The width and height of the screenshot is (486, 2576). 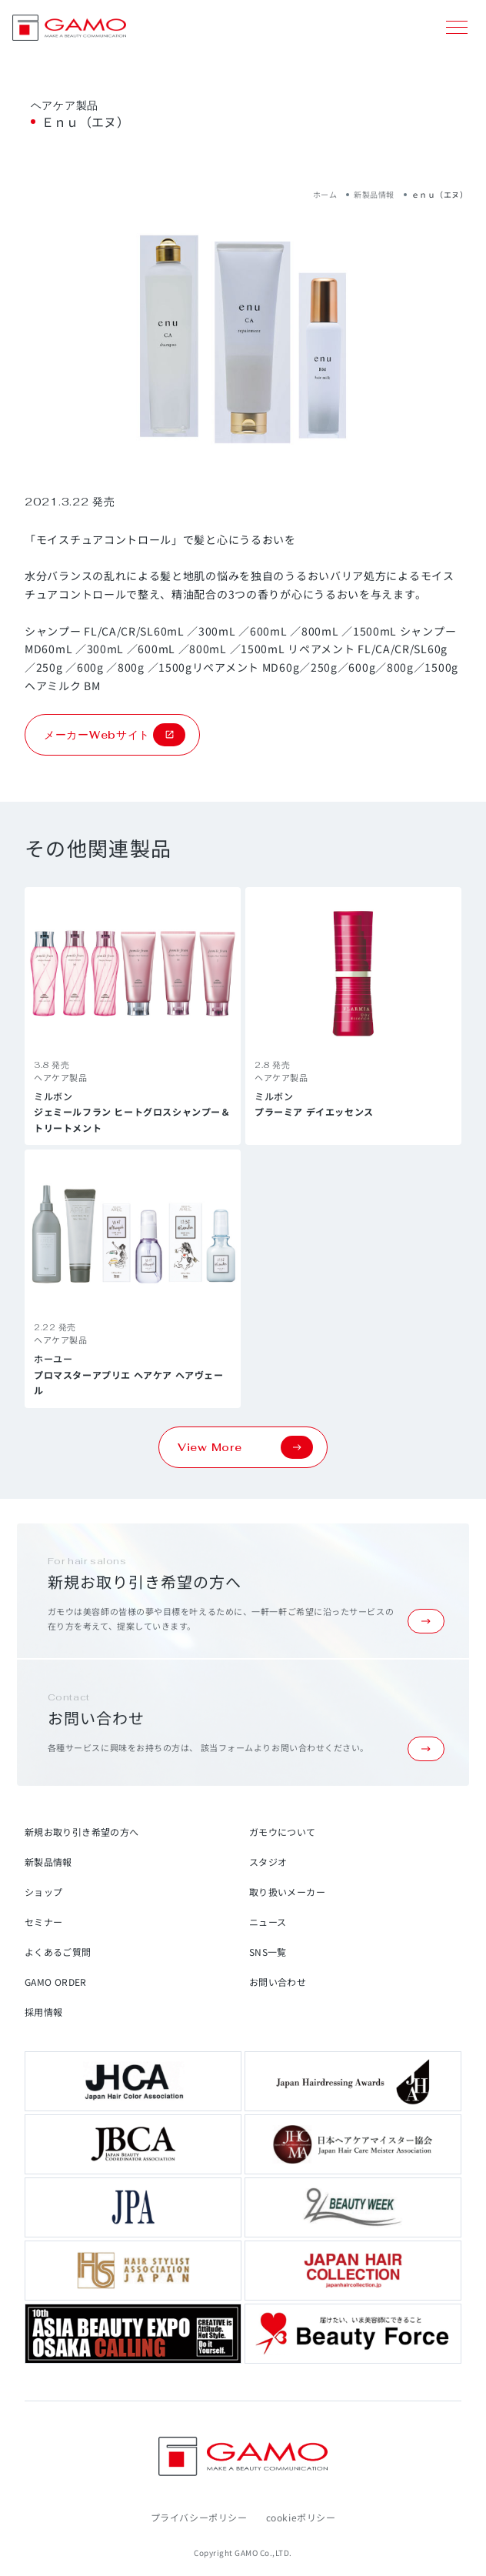 What do you see at coordinates (268, 1951) in the screenshot?
I see `SNS一覧` at bounding box center [268, 1951].